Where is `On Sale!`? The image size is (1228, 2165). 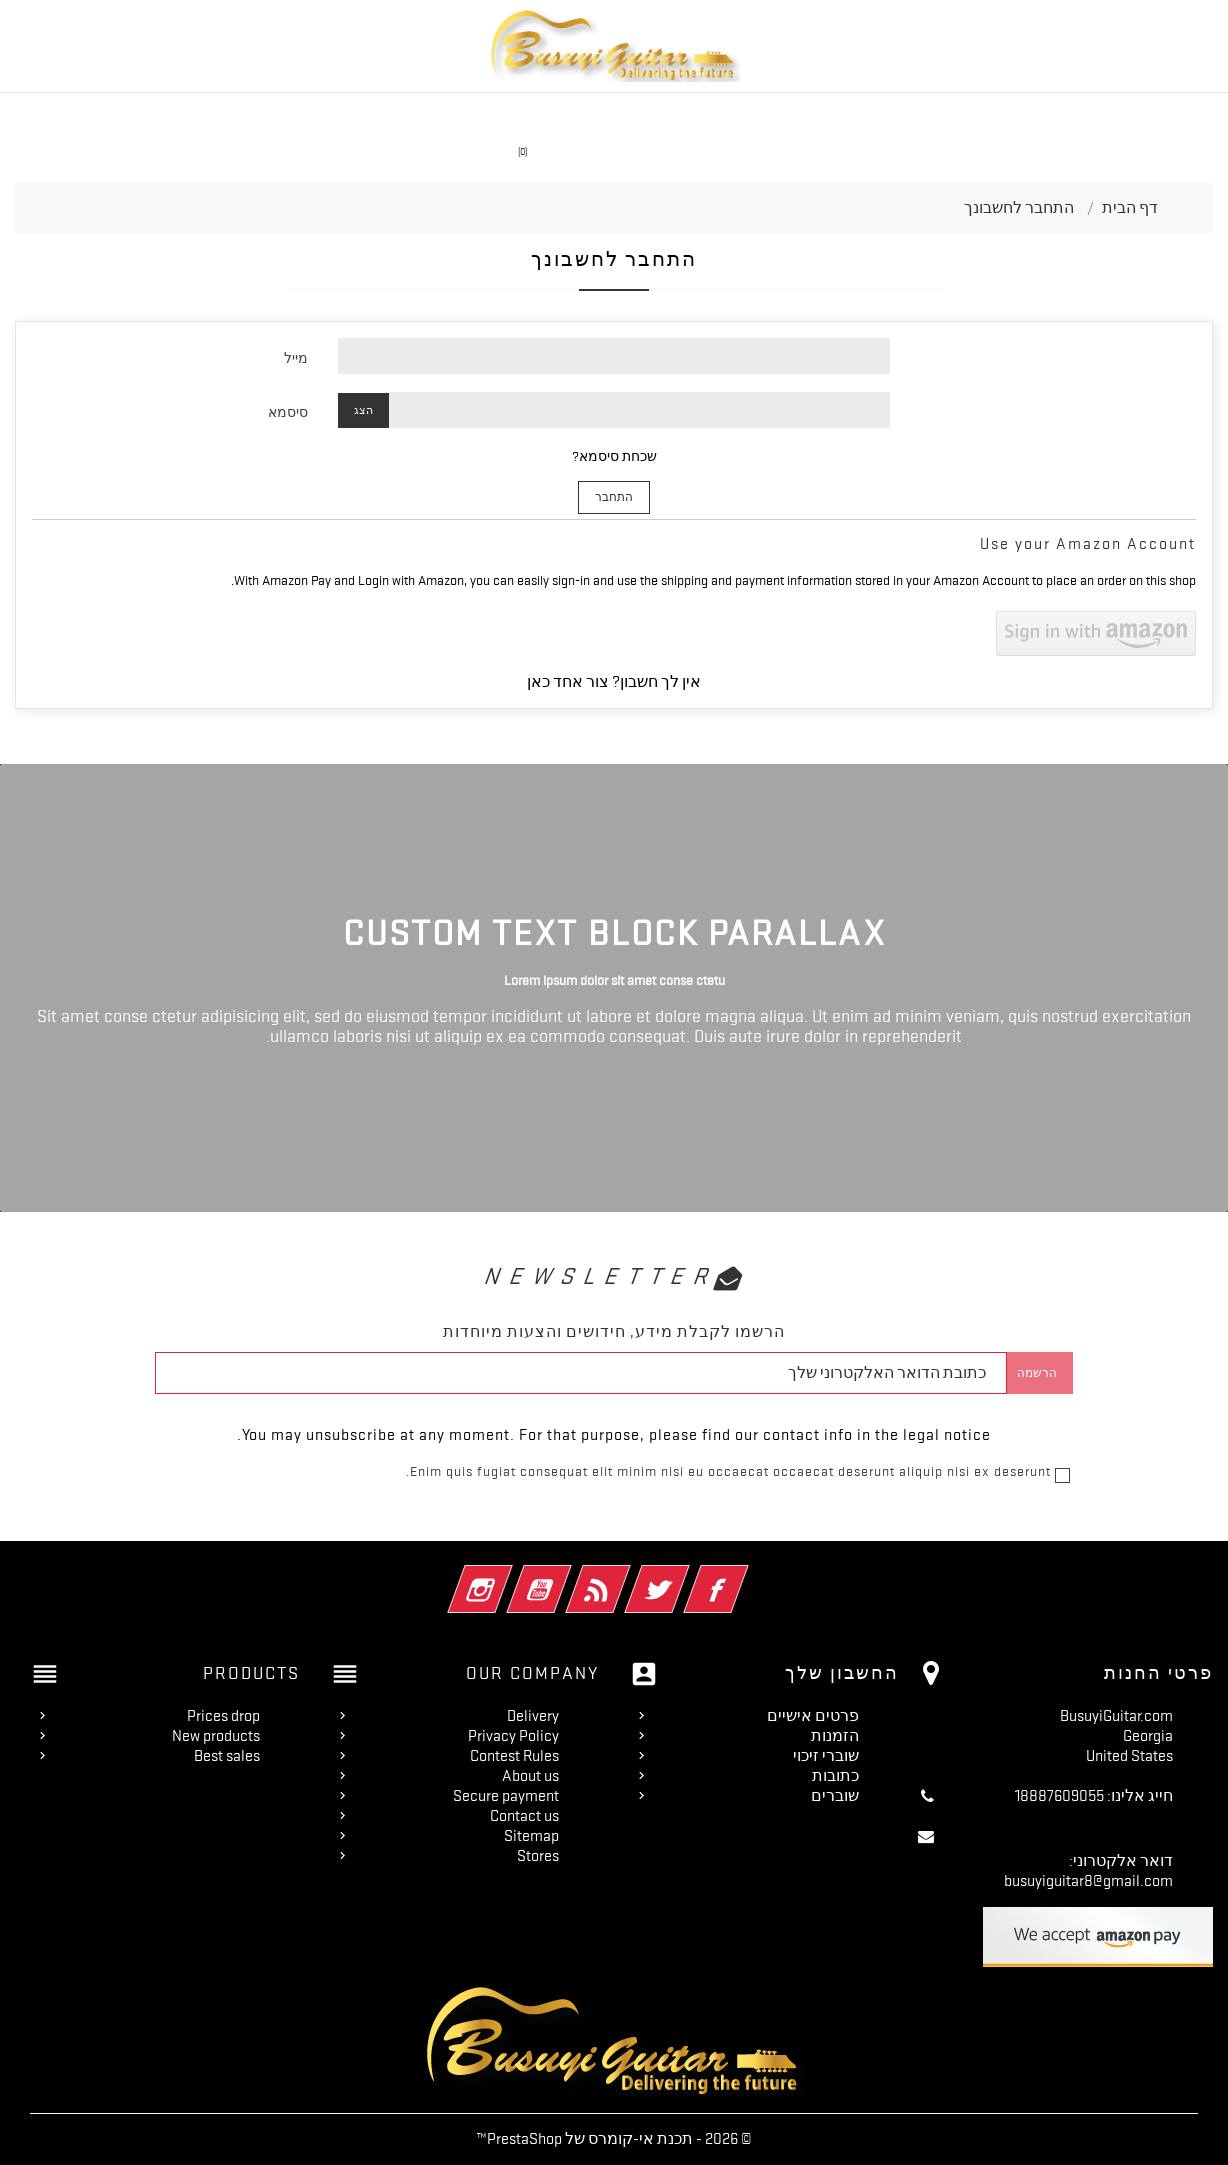
On Sale! is located at coordinates (377, 114).